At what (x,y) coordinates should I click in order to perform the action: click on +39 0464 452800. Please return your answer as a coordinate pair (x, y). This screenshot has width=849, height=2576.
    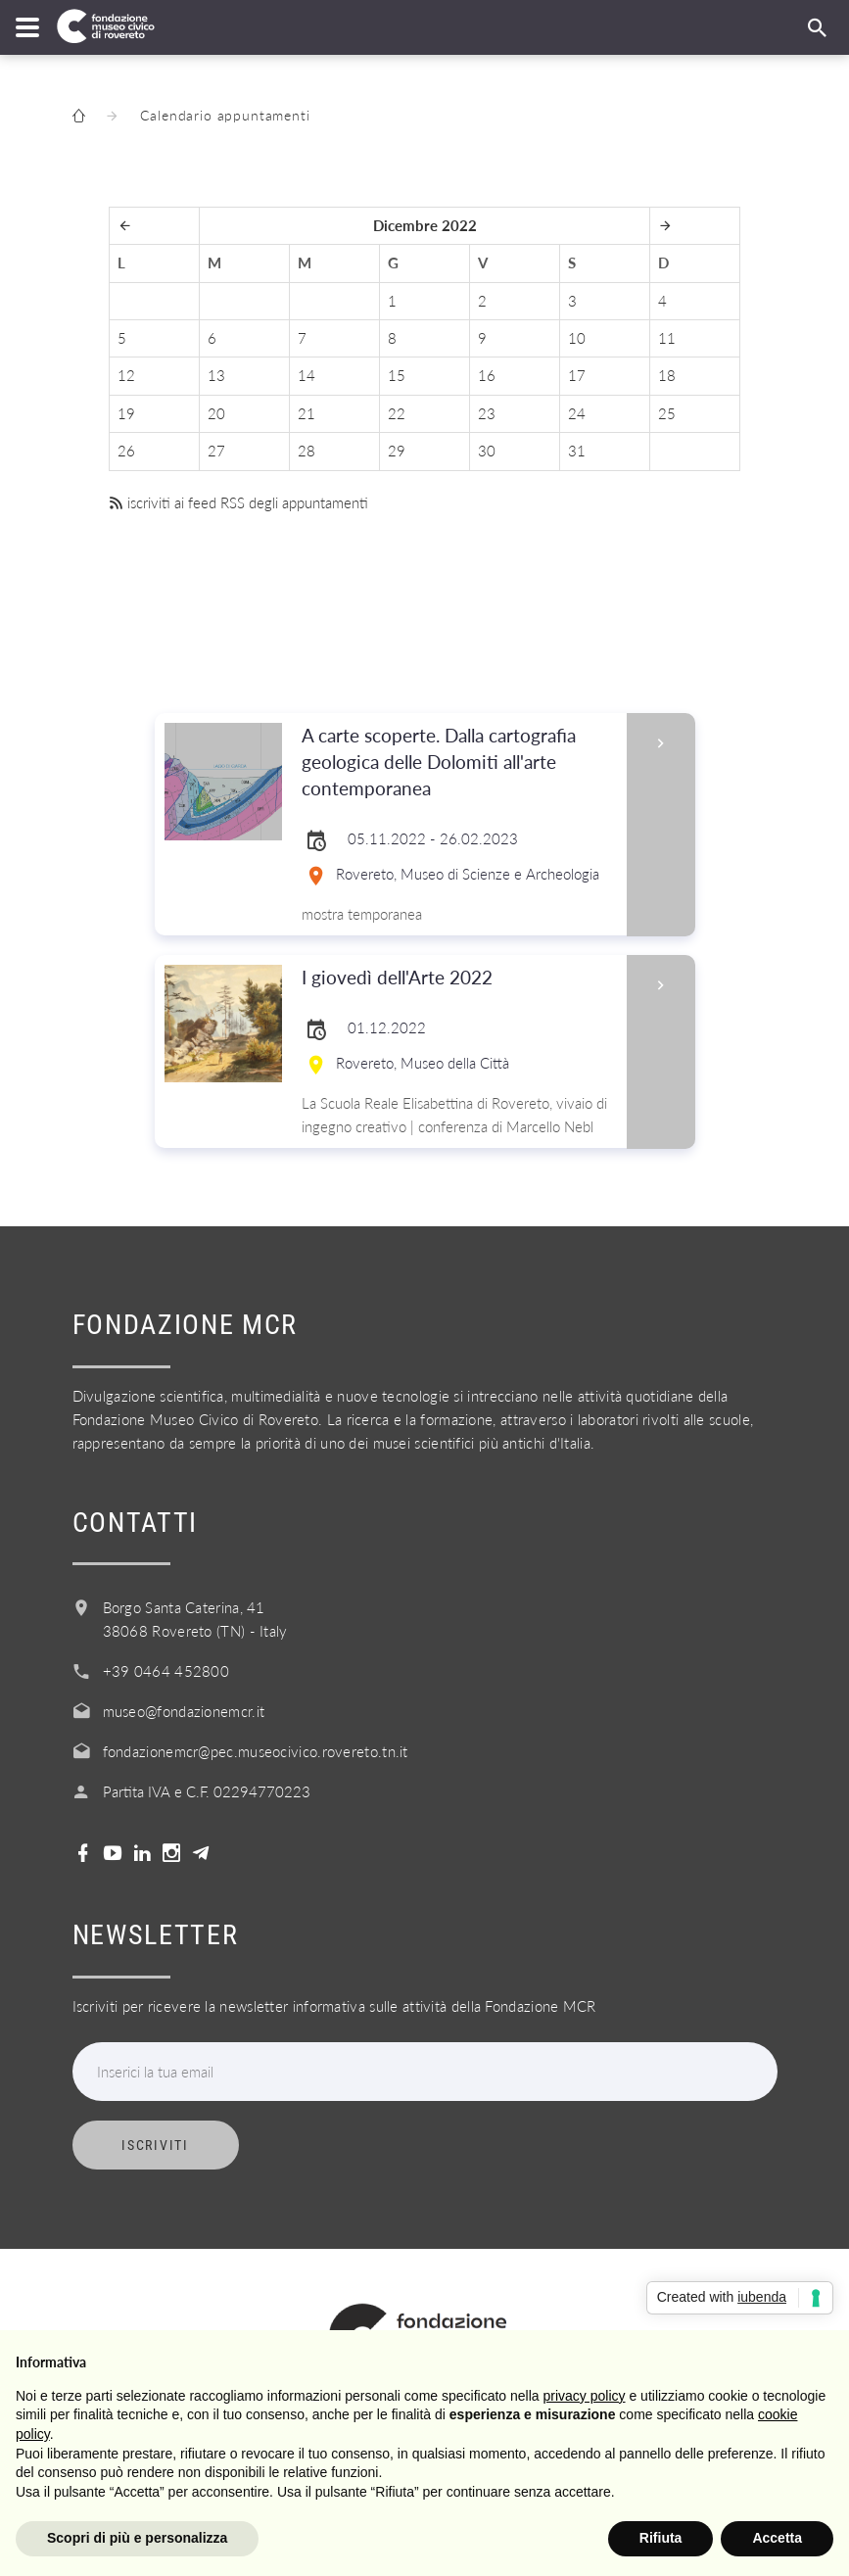
    Looking at the image, I should click on (166, 1671).